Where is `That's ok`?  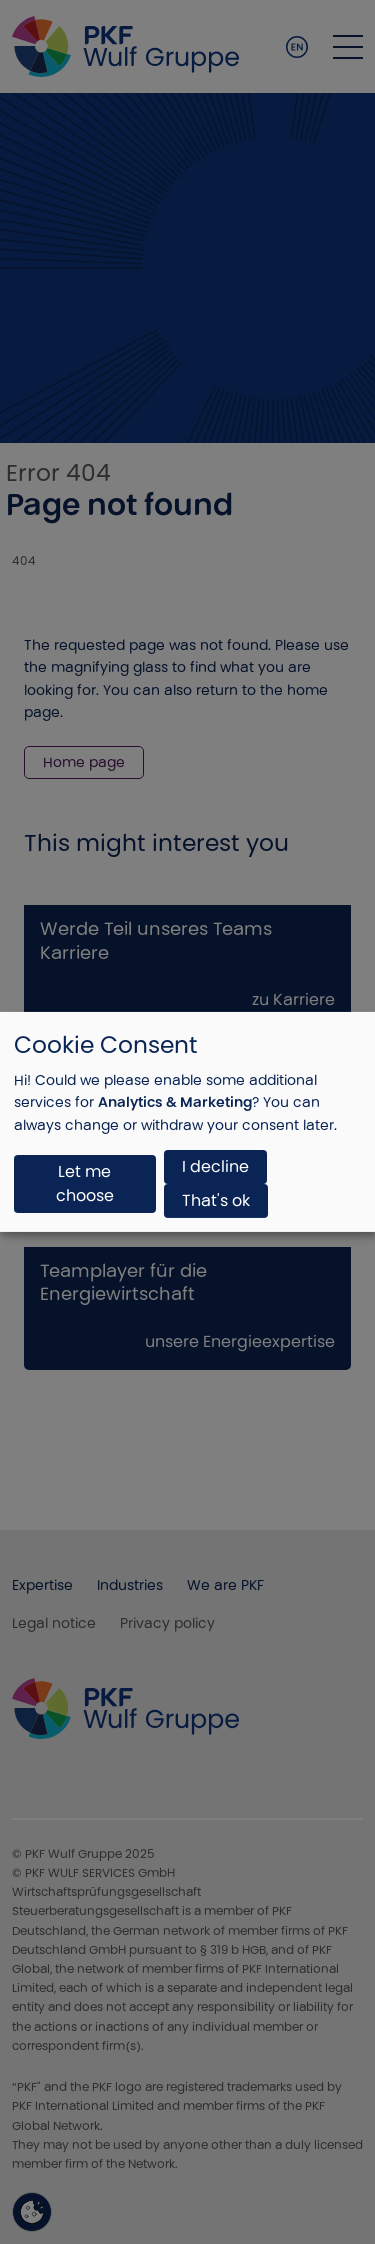
That's ok is located at coordinates (216, 1200).